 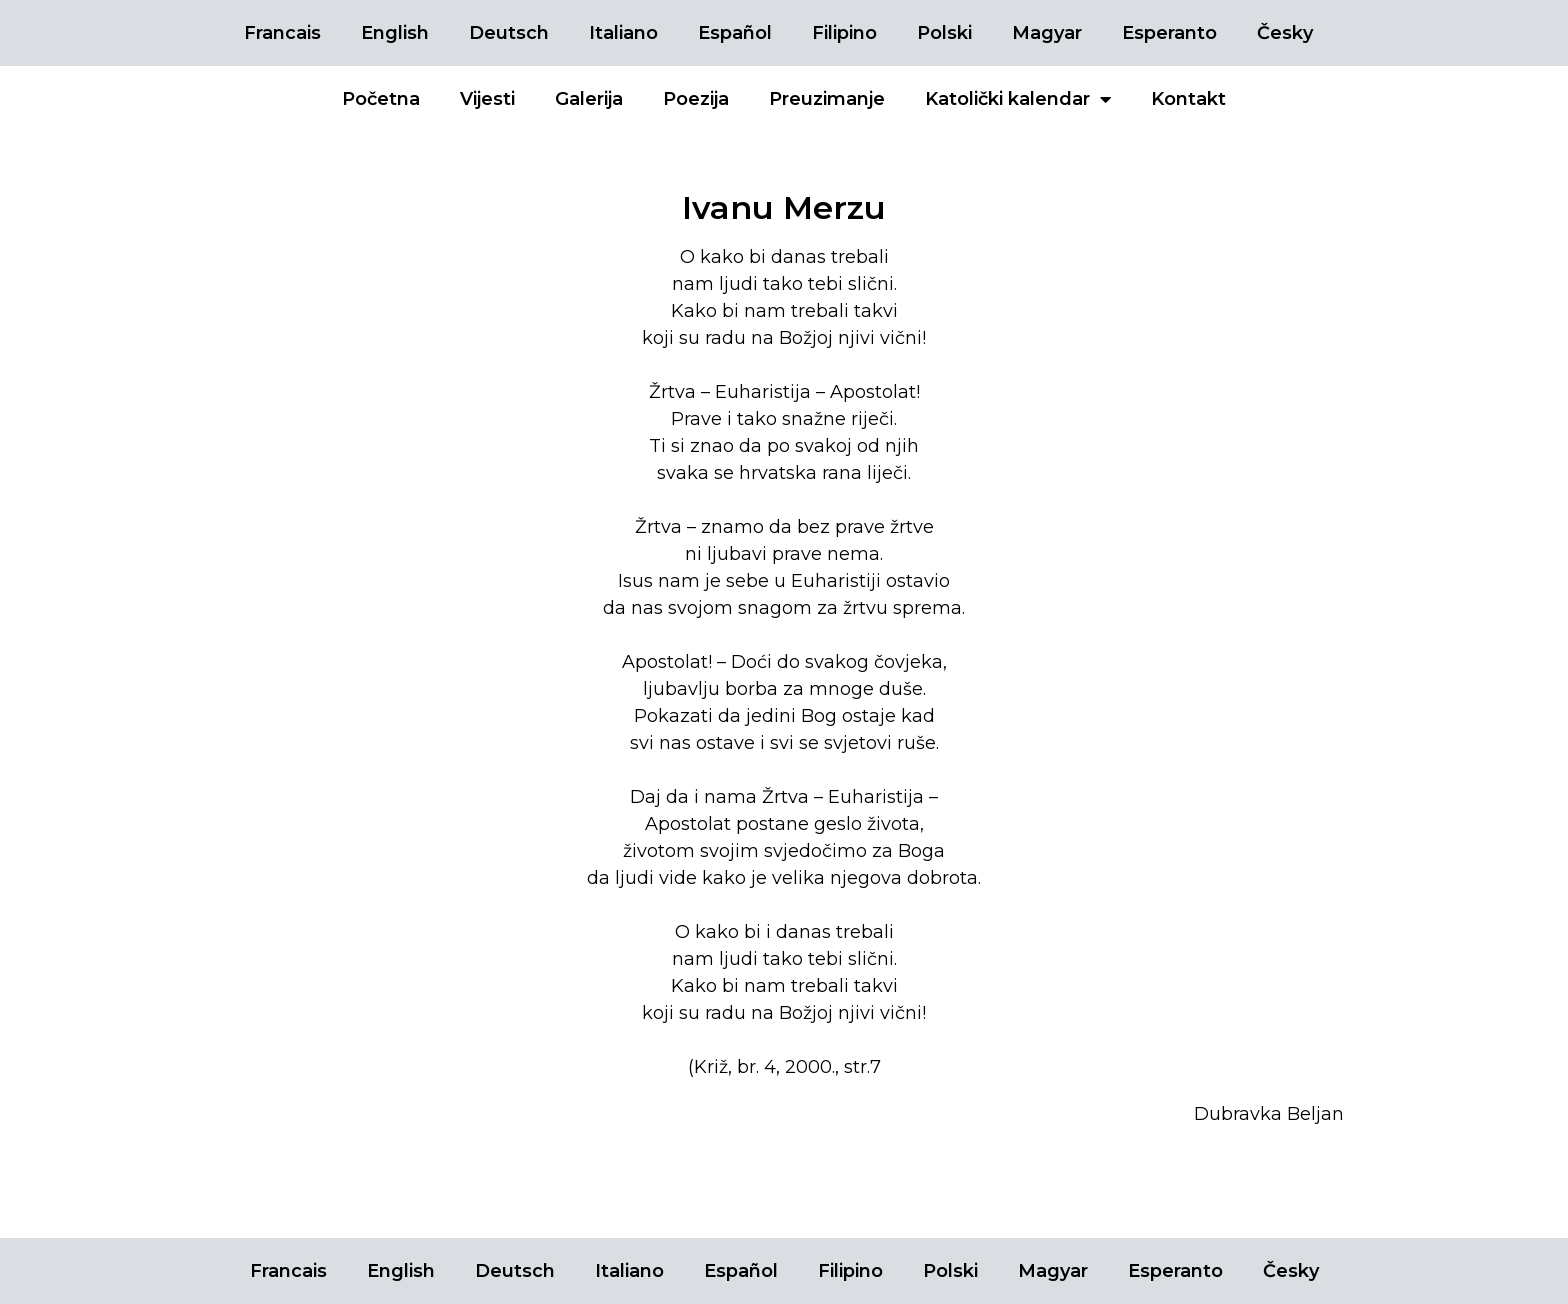 I want to click on Magyar, so click(x=1047, y=33).